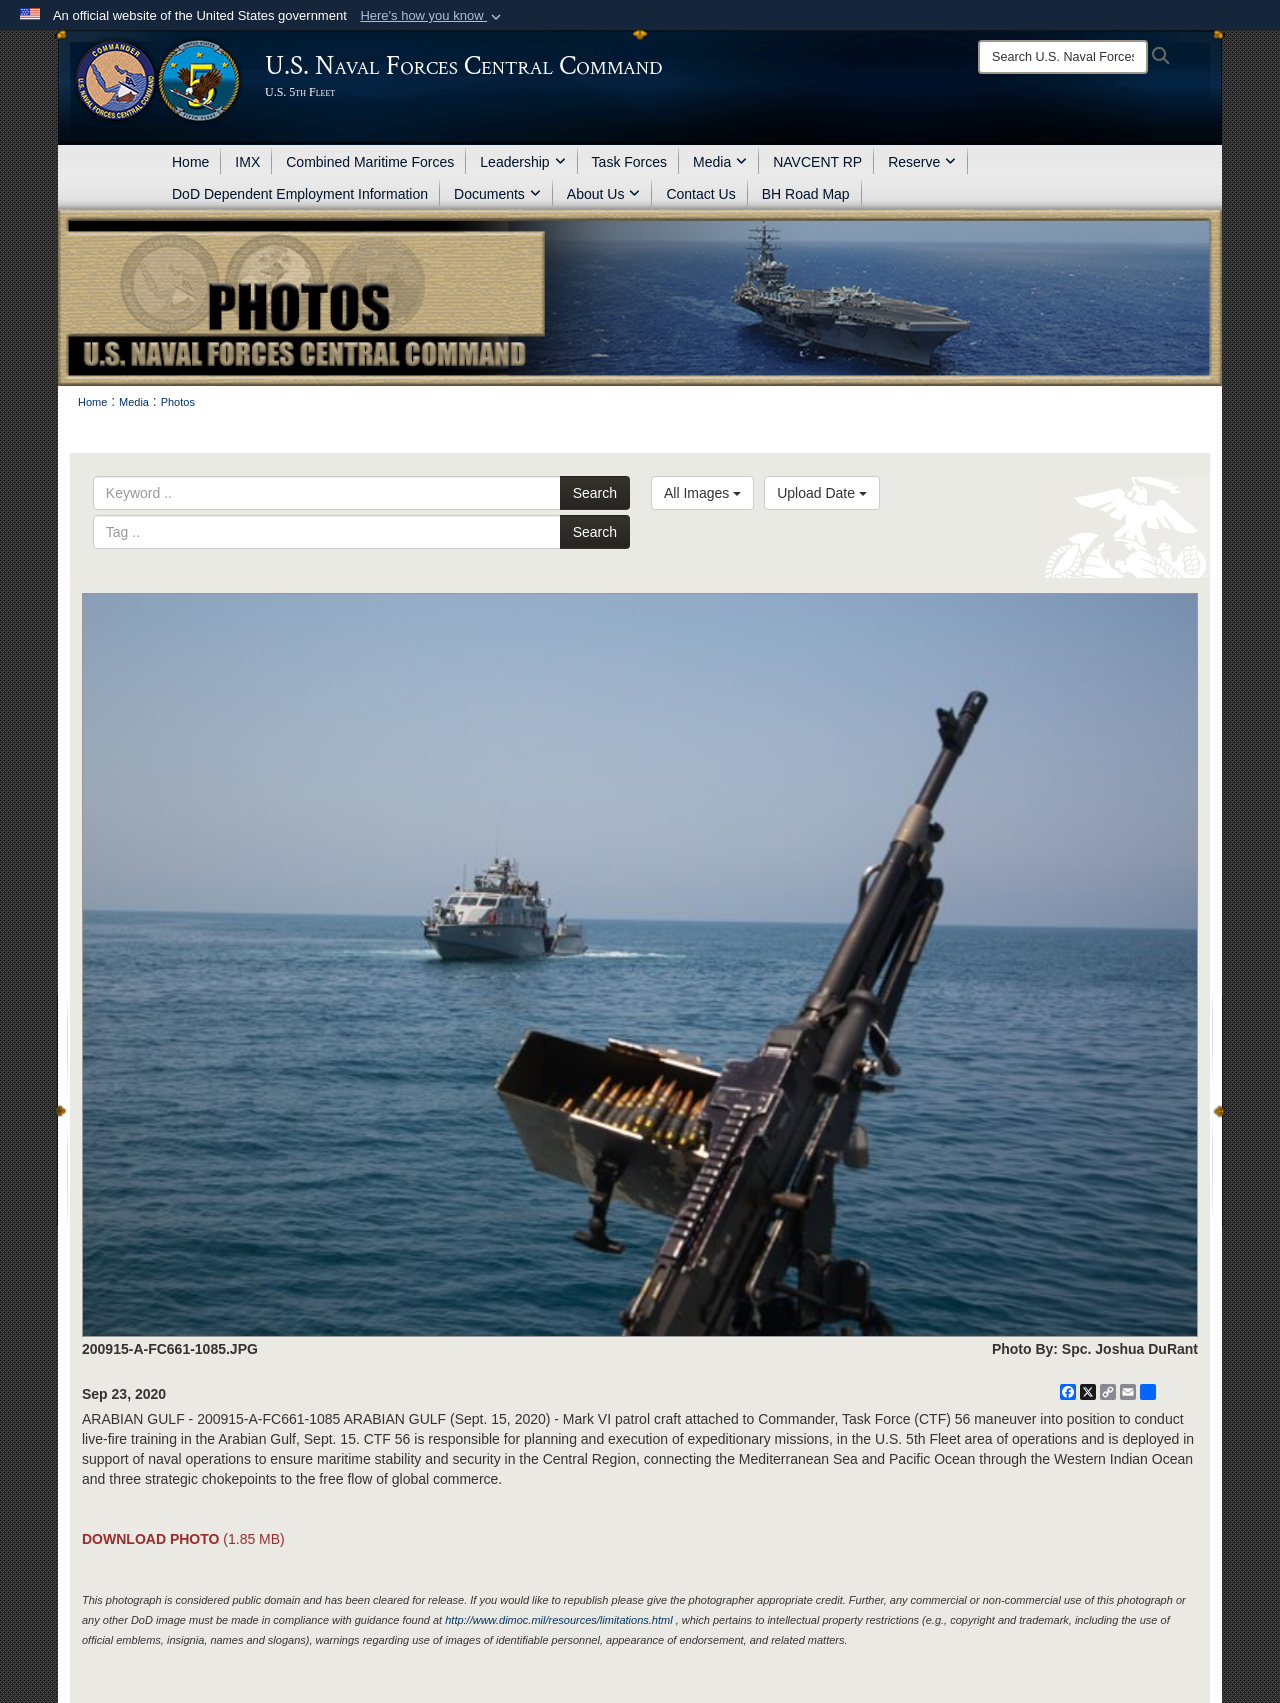 The image size is (1280, 1703). Describe the element at coordinates (922, 162) in the screenshot. I see `Reserve` at that location.